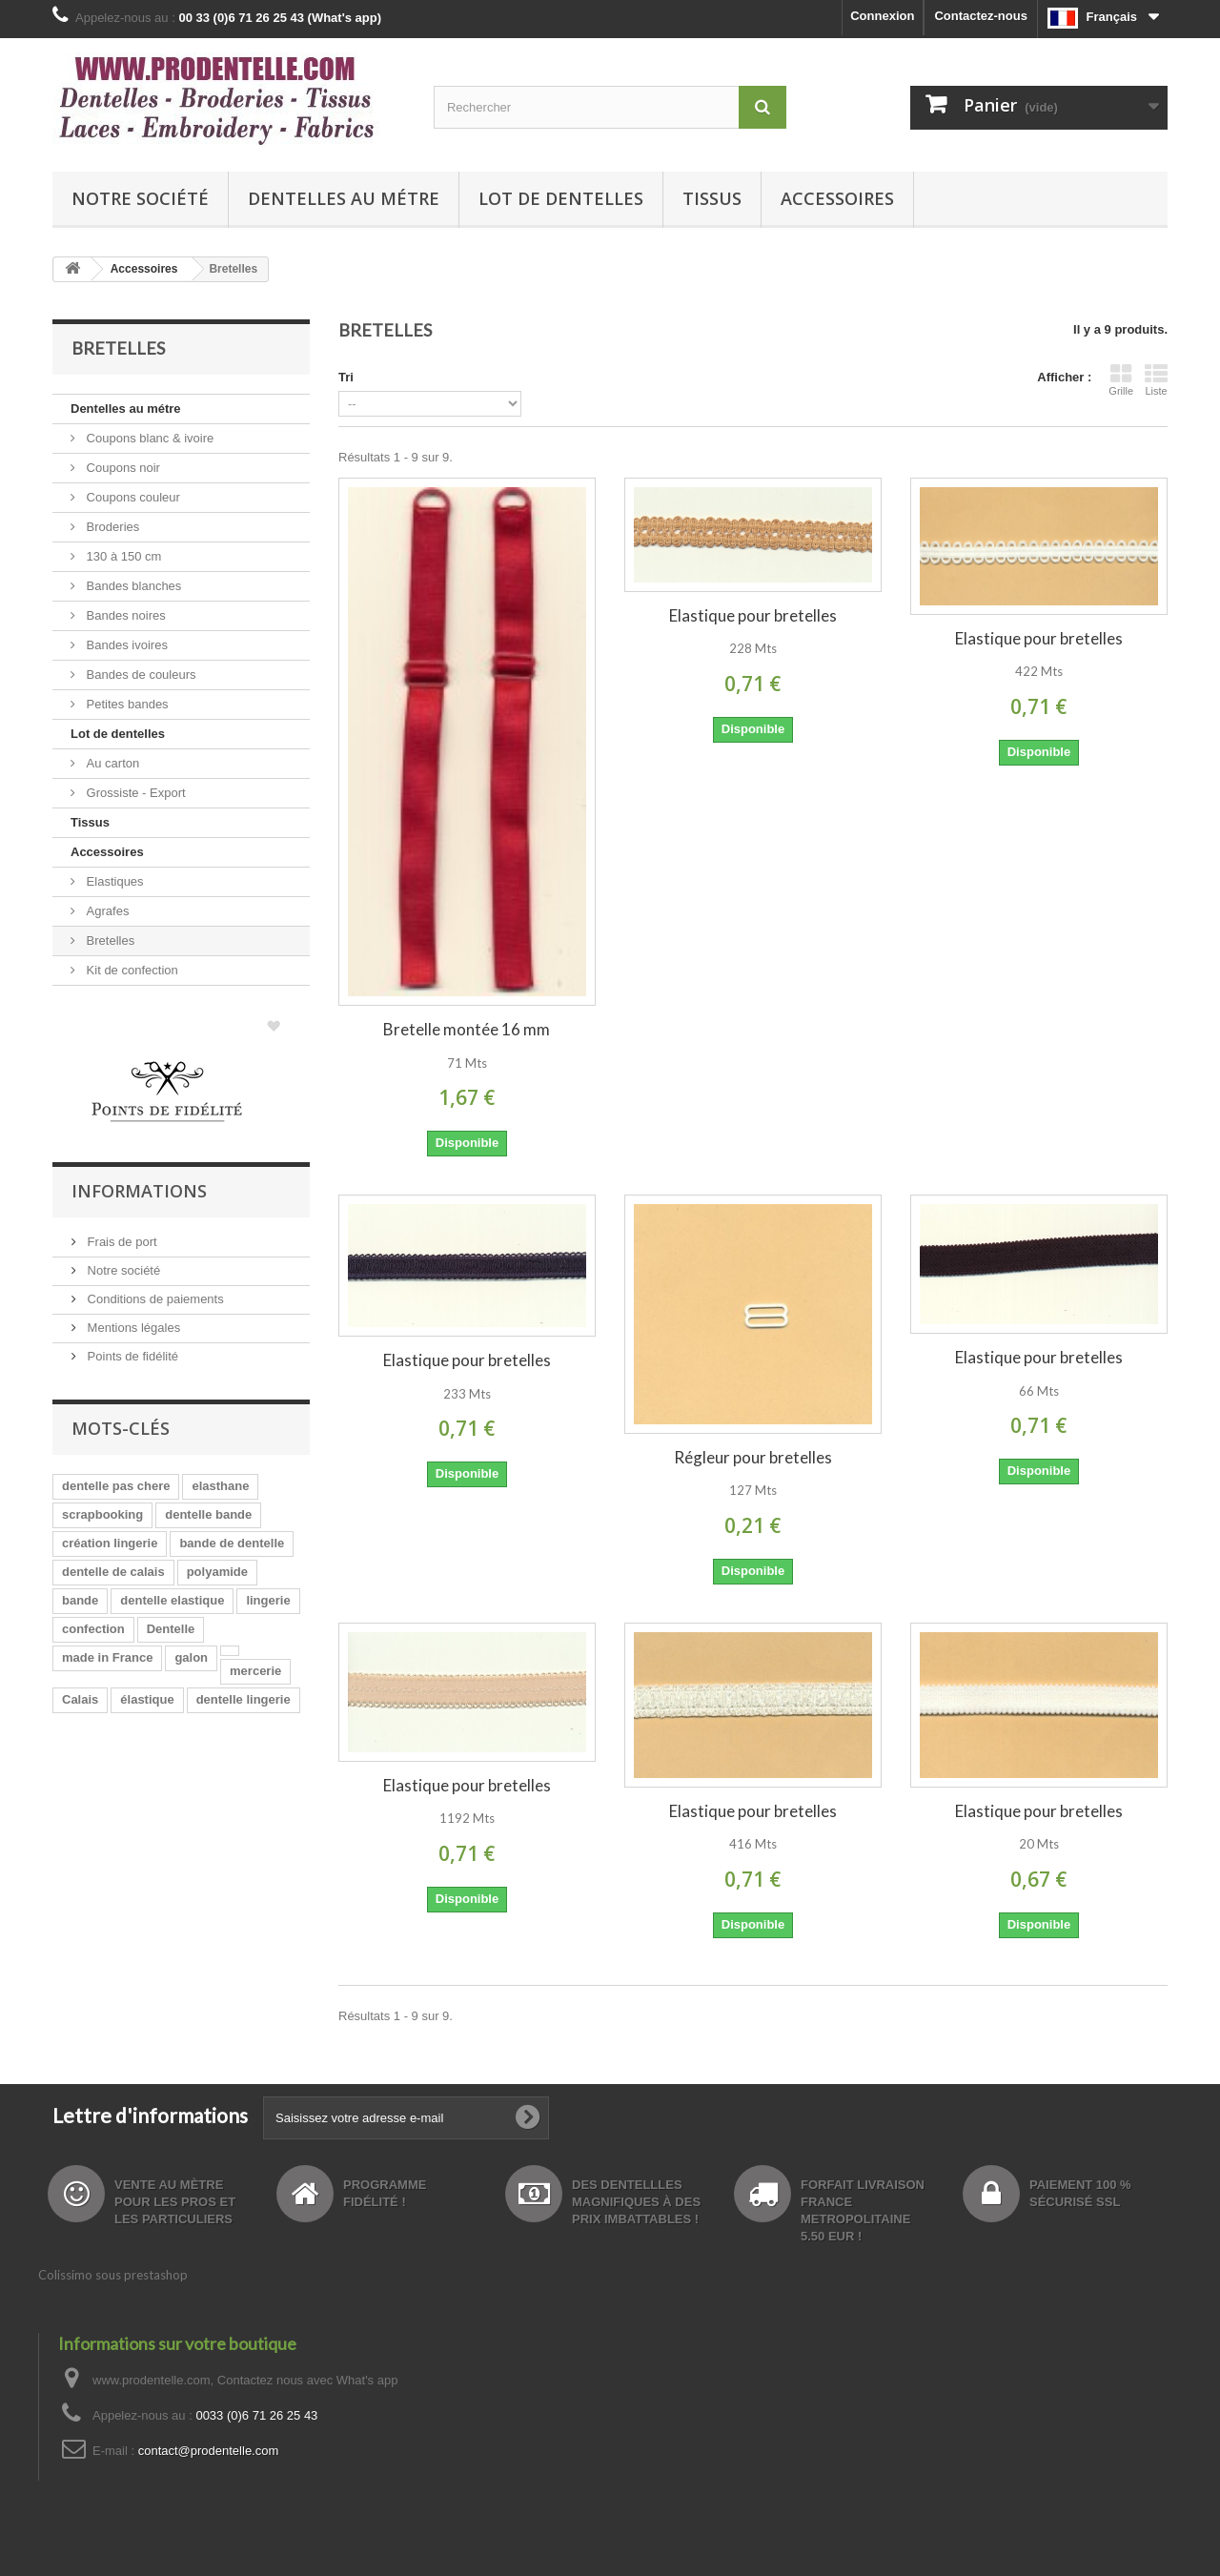 This screenshot has height=2576, width=1220. I want to click on Tri, so click(346, 377).